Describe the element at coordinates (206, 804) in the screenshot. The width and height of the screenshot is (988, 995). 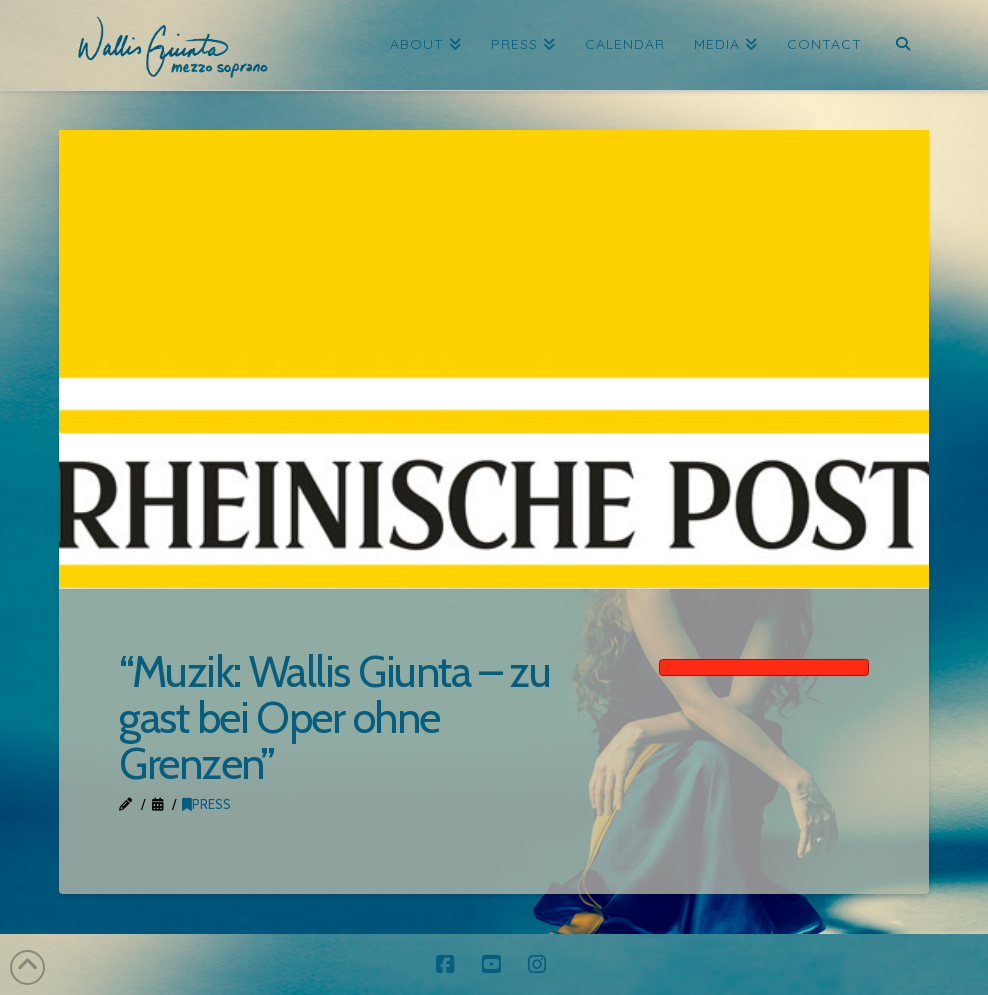
I see `Press` at that location.